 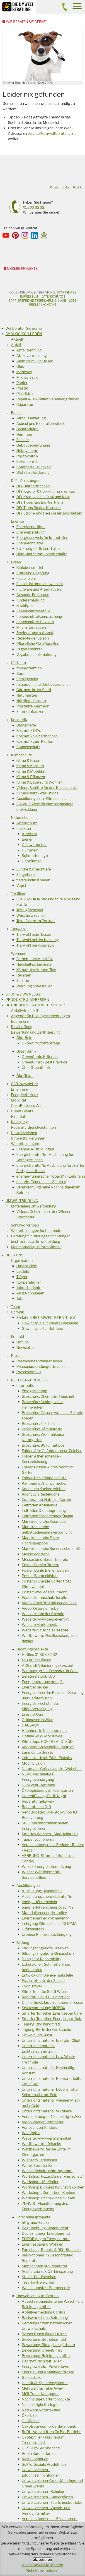 What do you see at coordinates (35, 1005) in the screenshot?
I see `BETRIEBLICHER UMWELTSCHUTZ` at bounding box center [35, 1005].